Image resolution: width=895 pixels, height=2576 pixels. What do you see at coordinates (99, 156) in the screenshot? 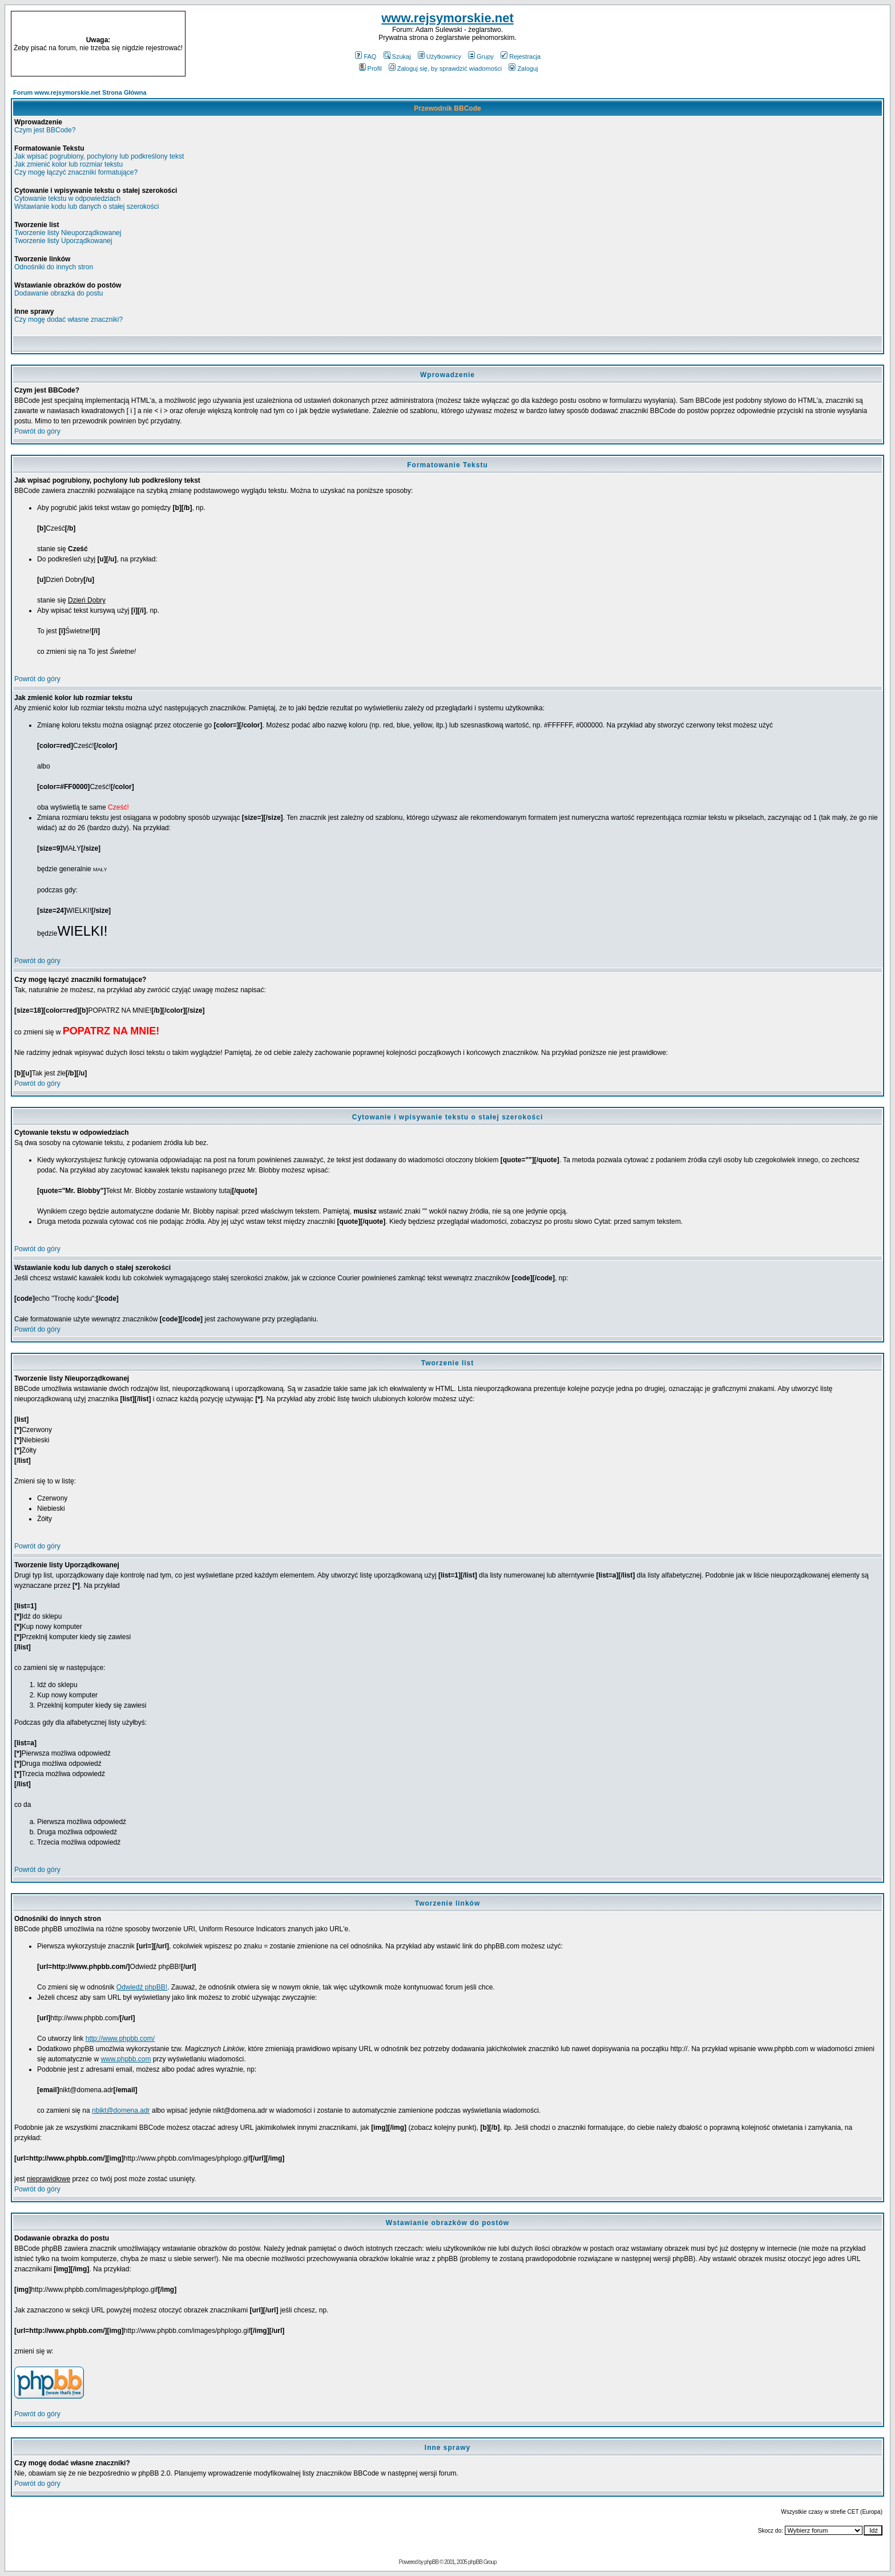
I see `Jak wpisać pogrubiony, pochylony lub podkreślony tekst` at bounding box center [99, 156].